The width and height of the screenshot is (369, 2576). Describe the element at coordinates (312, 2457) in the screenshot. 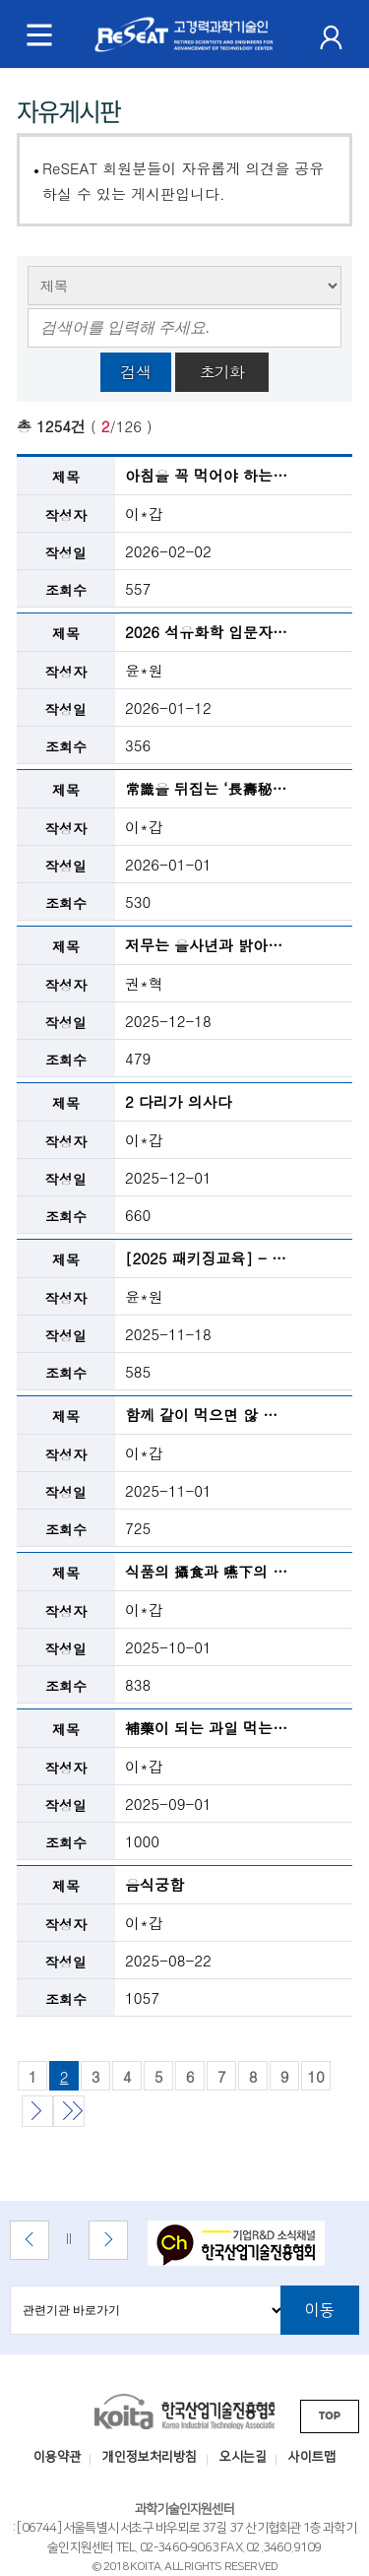

I see `사이트맵` at that location.